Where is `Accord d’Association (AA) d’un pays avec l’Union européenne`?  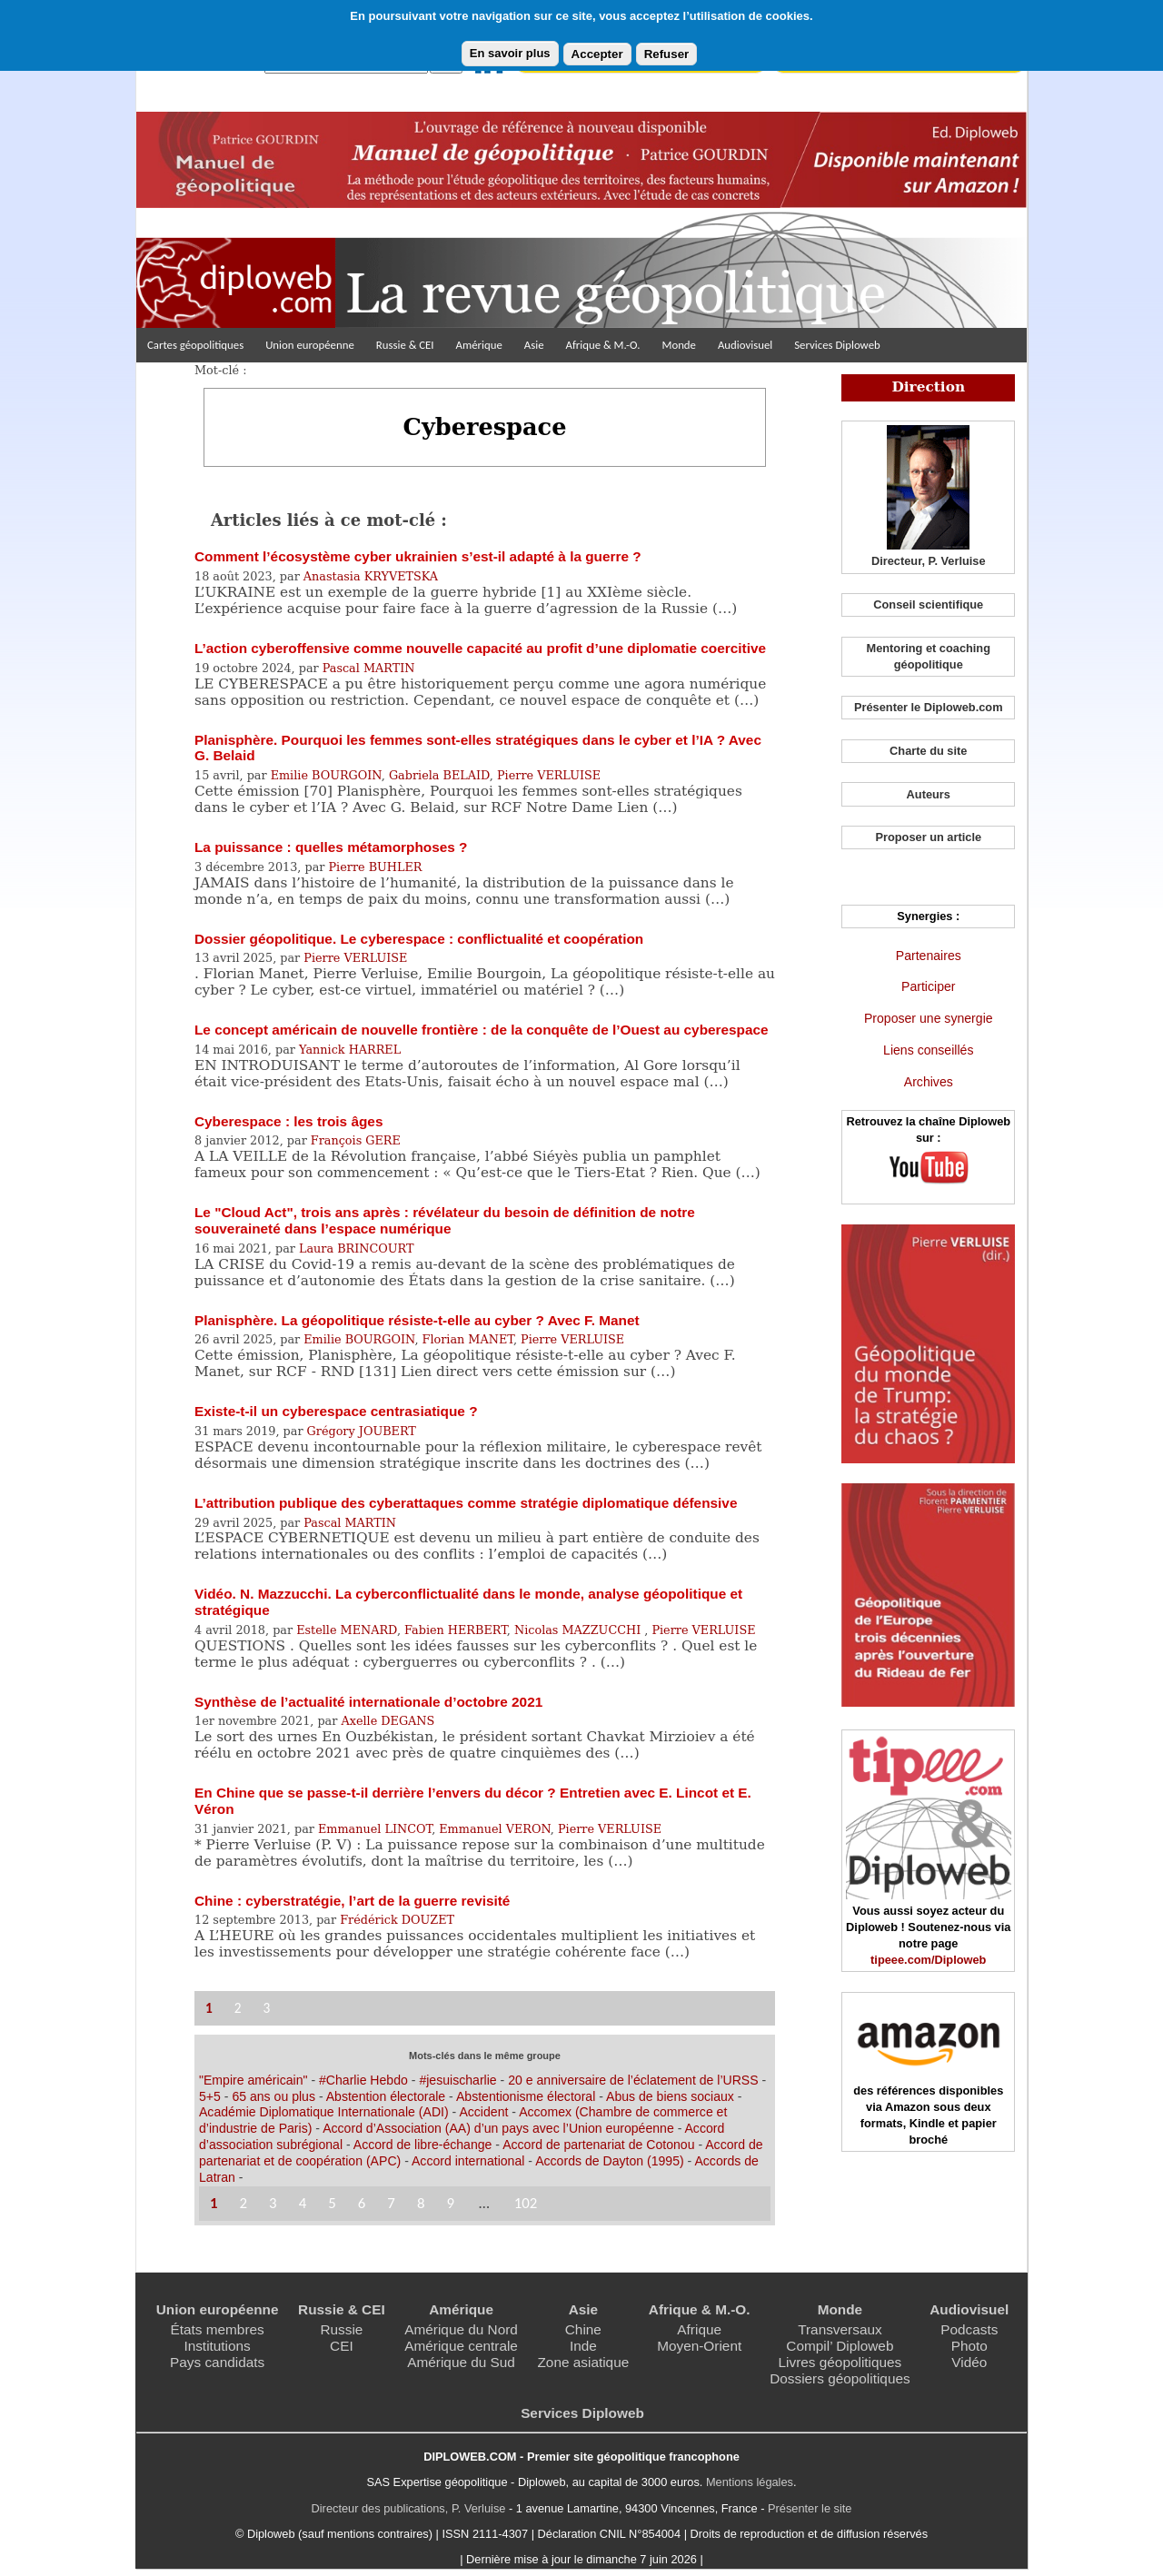 Accord d’Association (AA) d’un pays avec l’Union européenne is located at coordinates (498, 2128).